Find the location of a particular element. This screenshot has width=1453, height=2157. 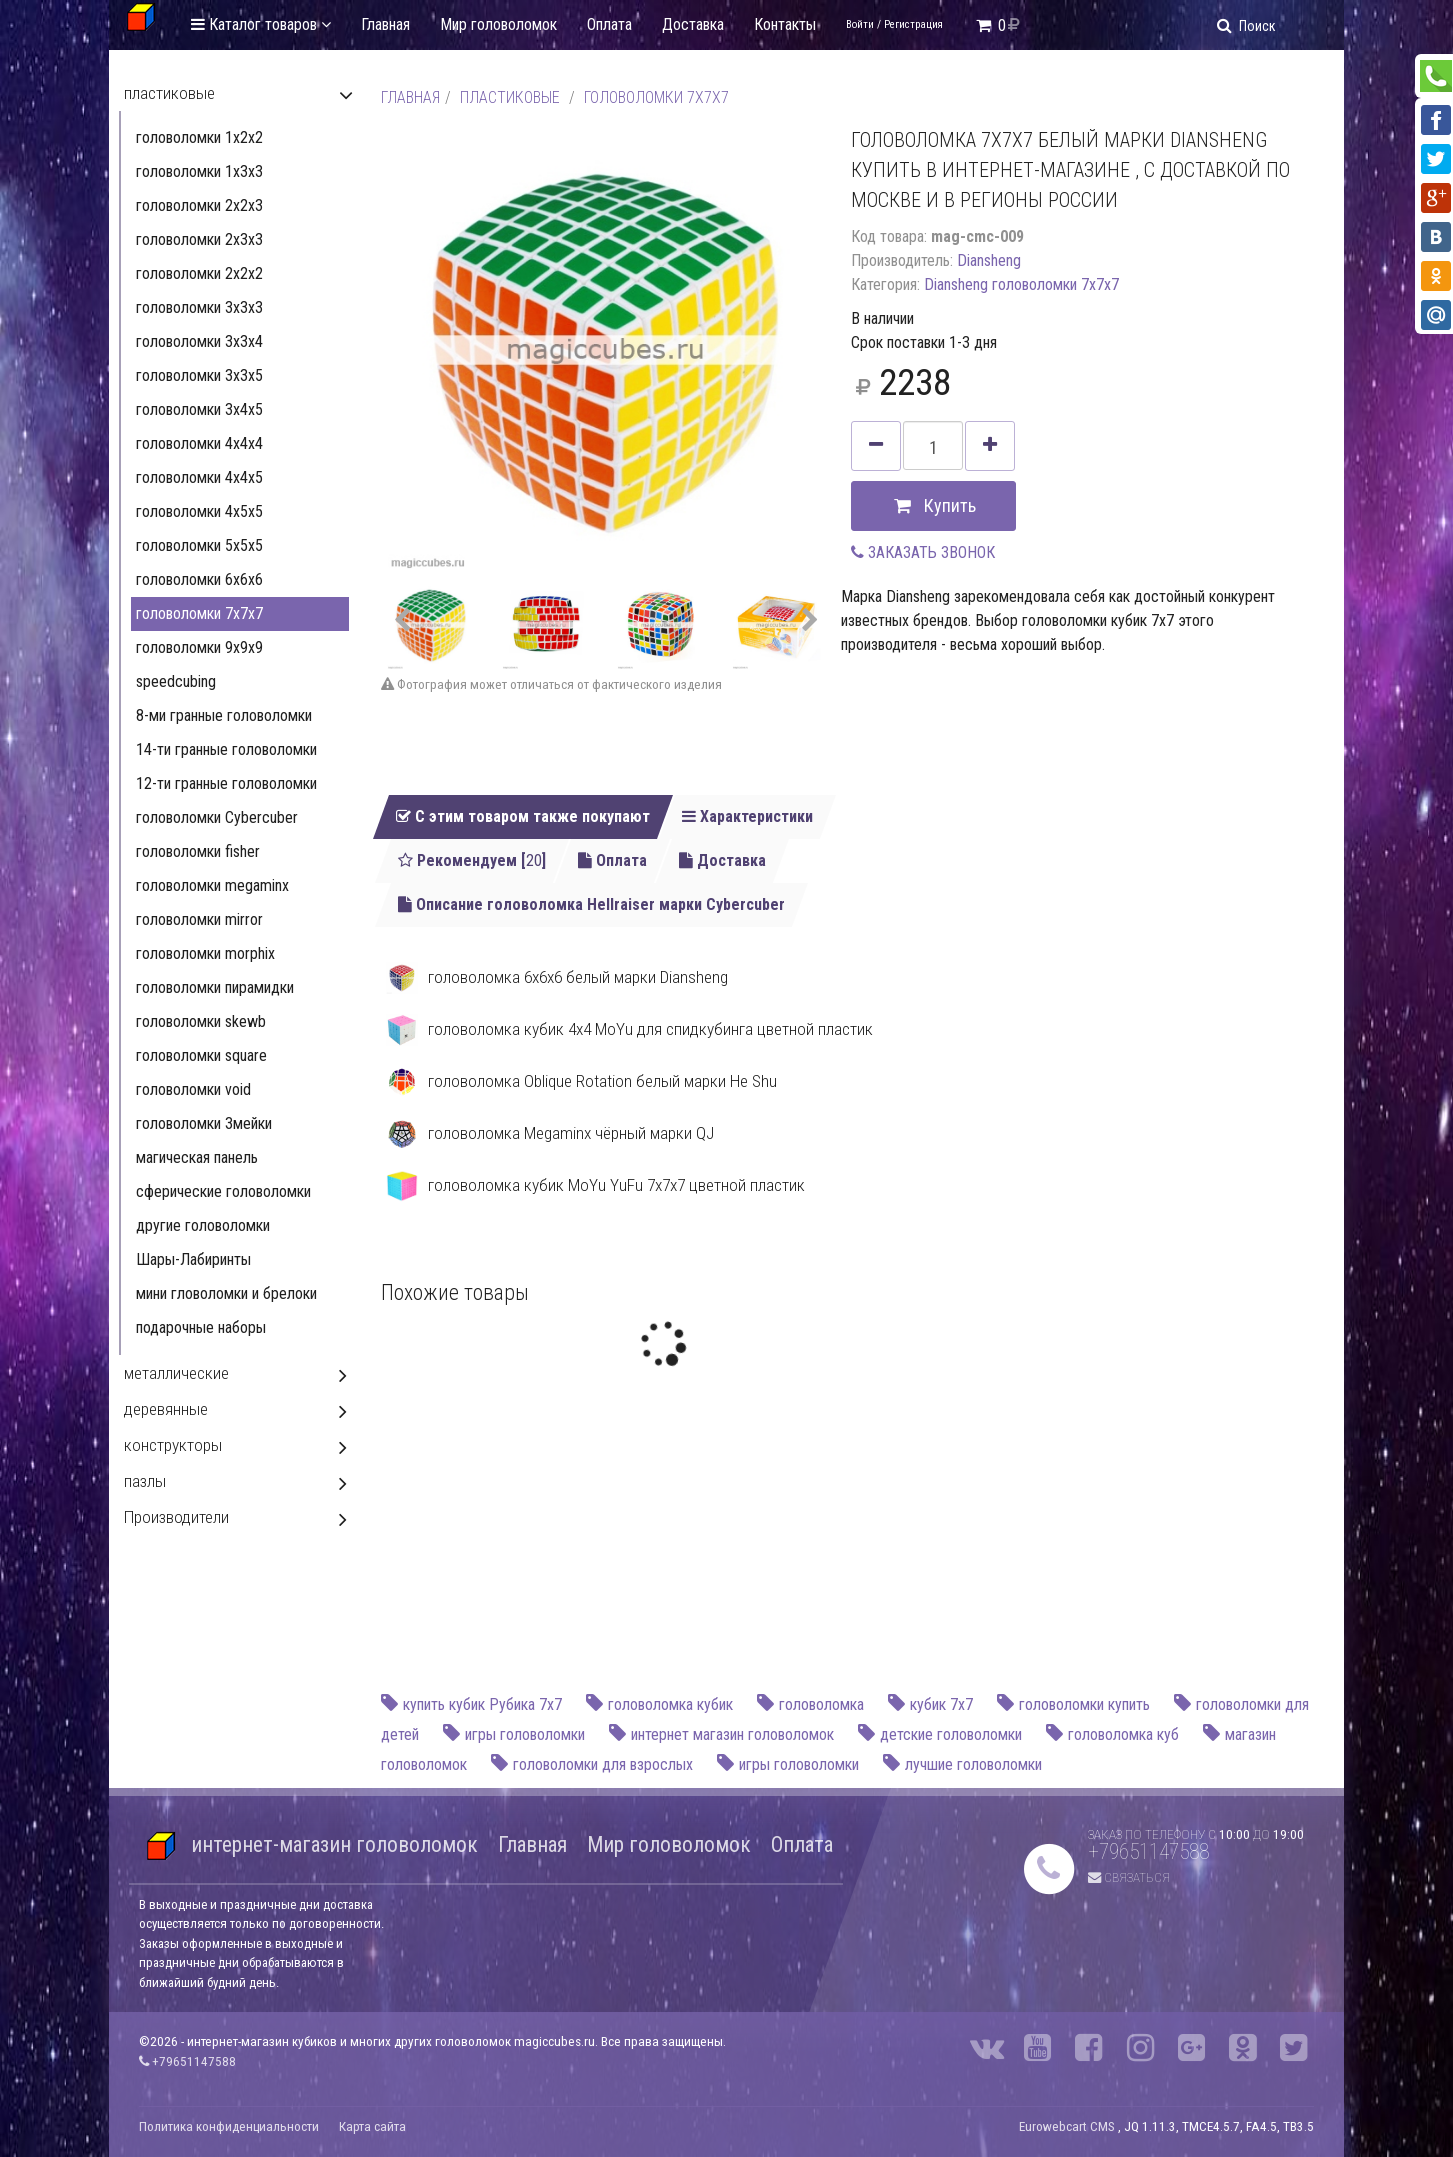

деревянные is located at coordinates (166, 1409).